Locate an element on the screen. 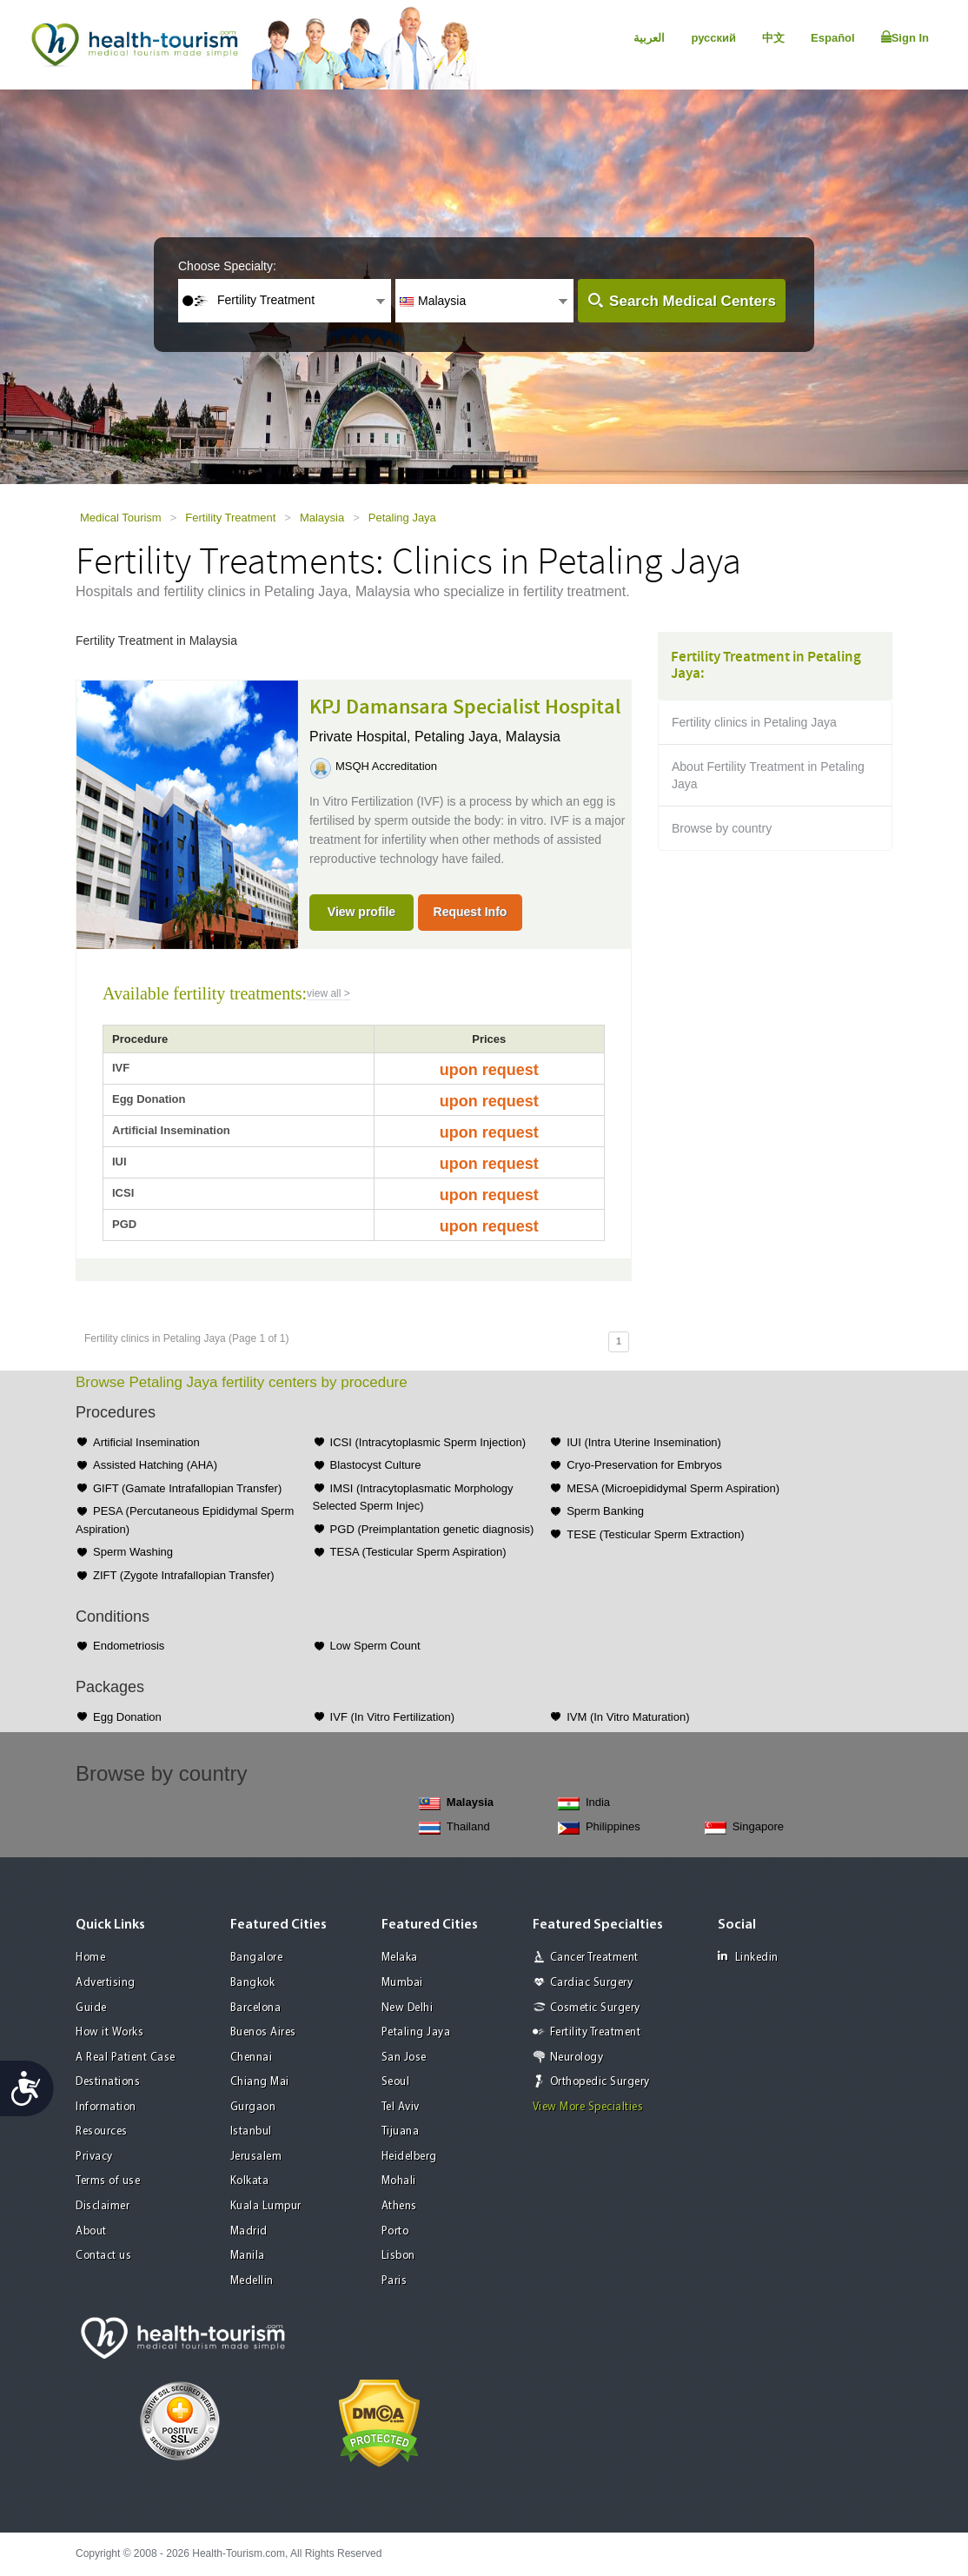  Tel Aviv is located at coordinates (400, 2107).